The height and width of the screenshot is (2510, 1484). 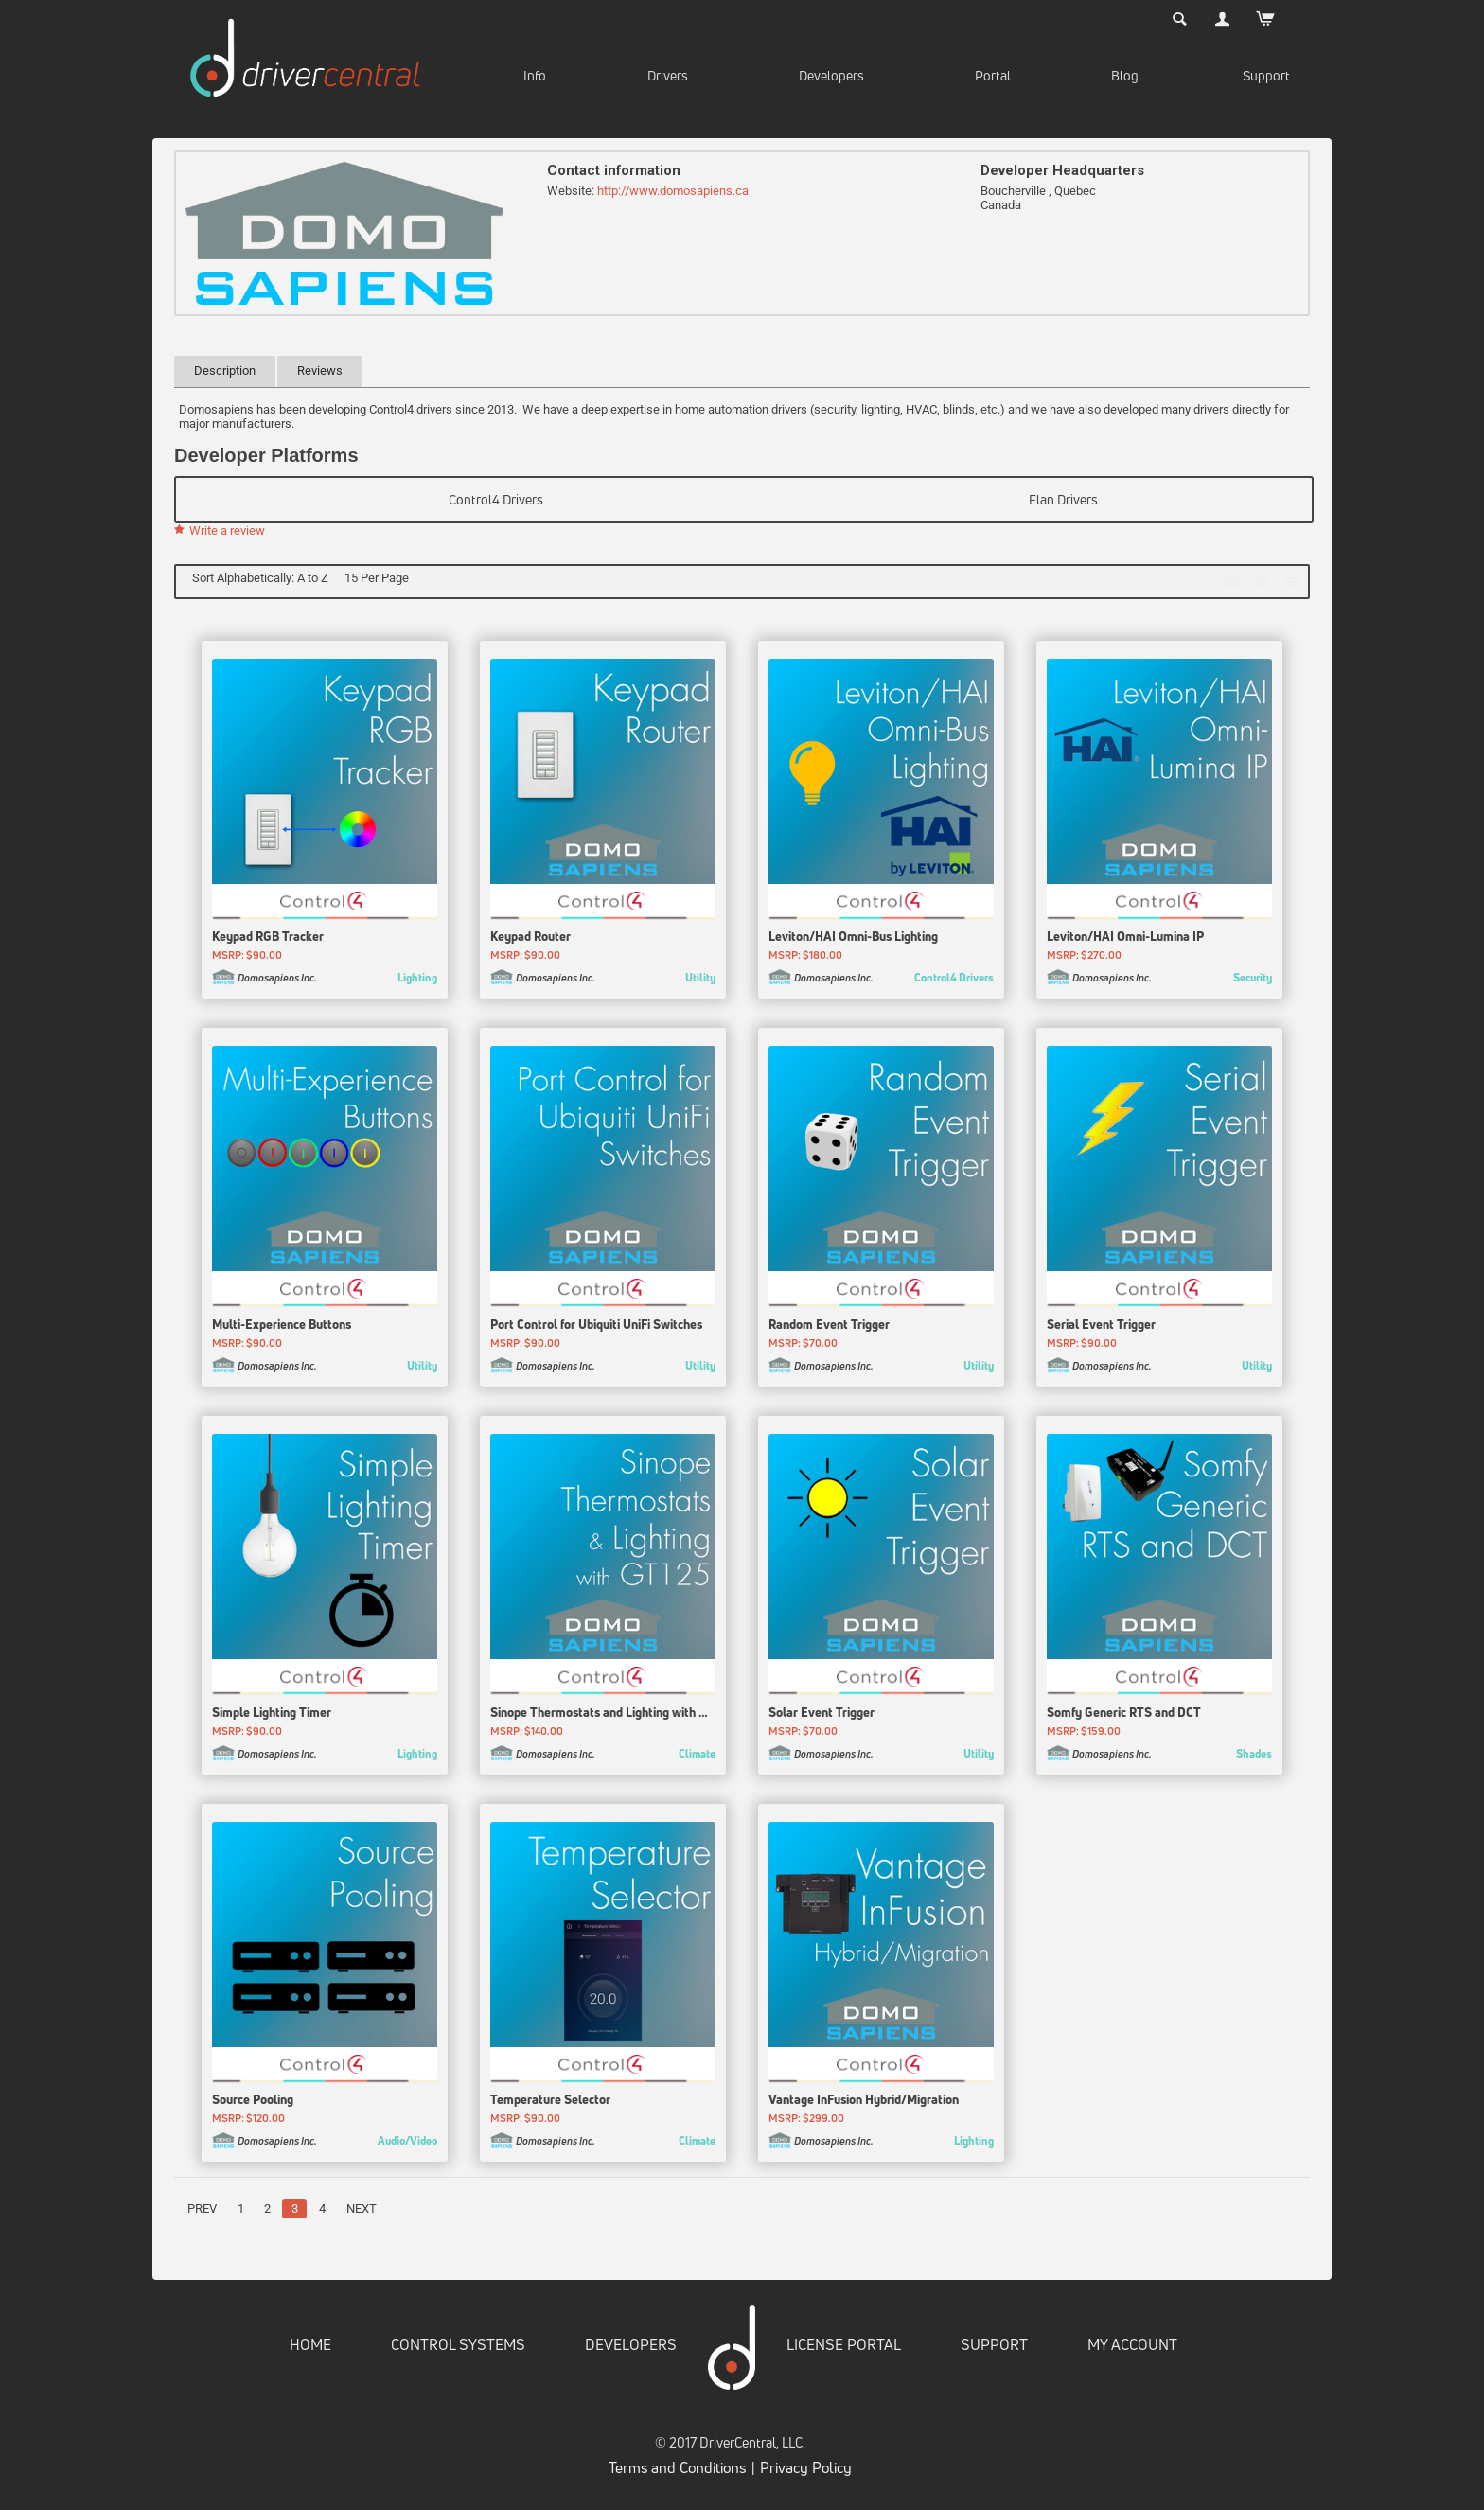 I want to click on DEVELOPERS, so click(x=631, y=2348).